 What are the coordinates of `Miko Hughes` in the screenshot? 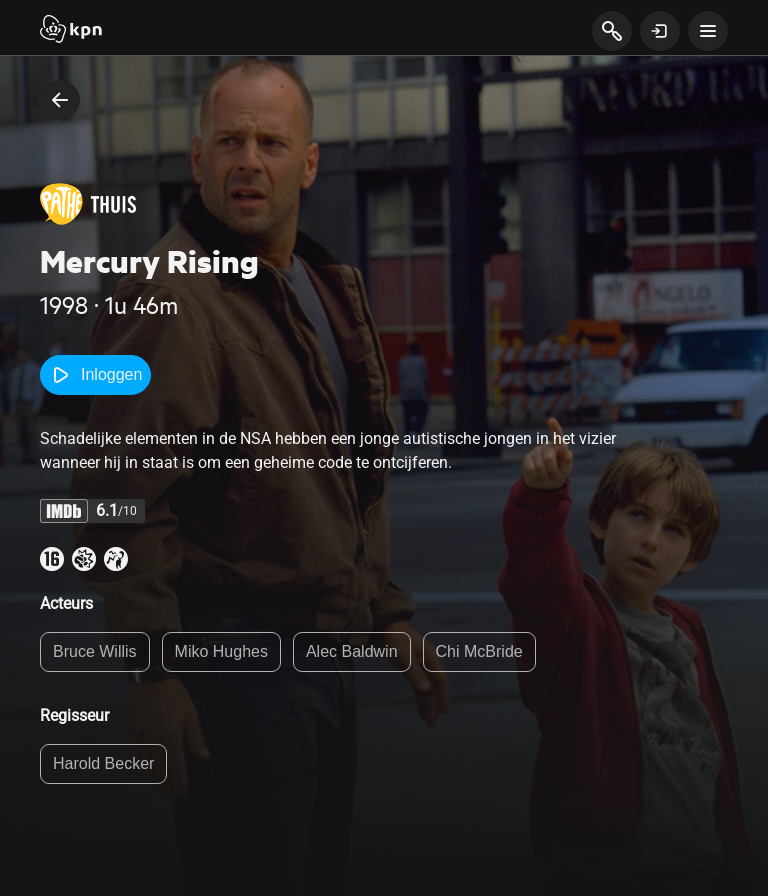 It's located at (221, 651).